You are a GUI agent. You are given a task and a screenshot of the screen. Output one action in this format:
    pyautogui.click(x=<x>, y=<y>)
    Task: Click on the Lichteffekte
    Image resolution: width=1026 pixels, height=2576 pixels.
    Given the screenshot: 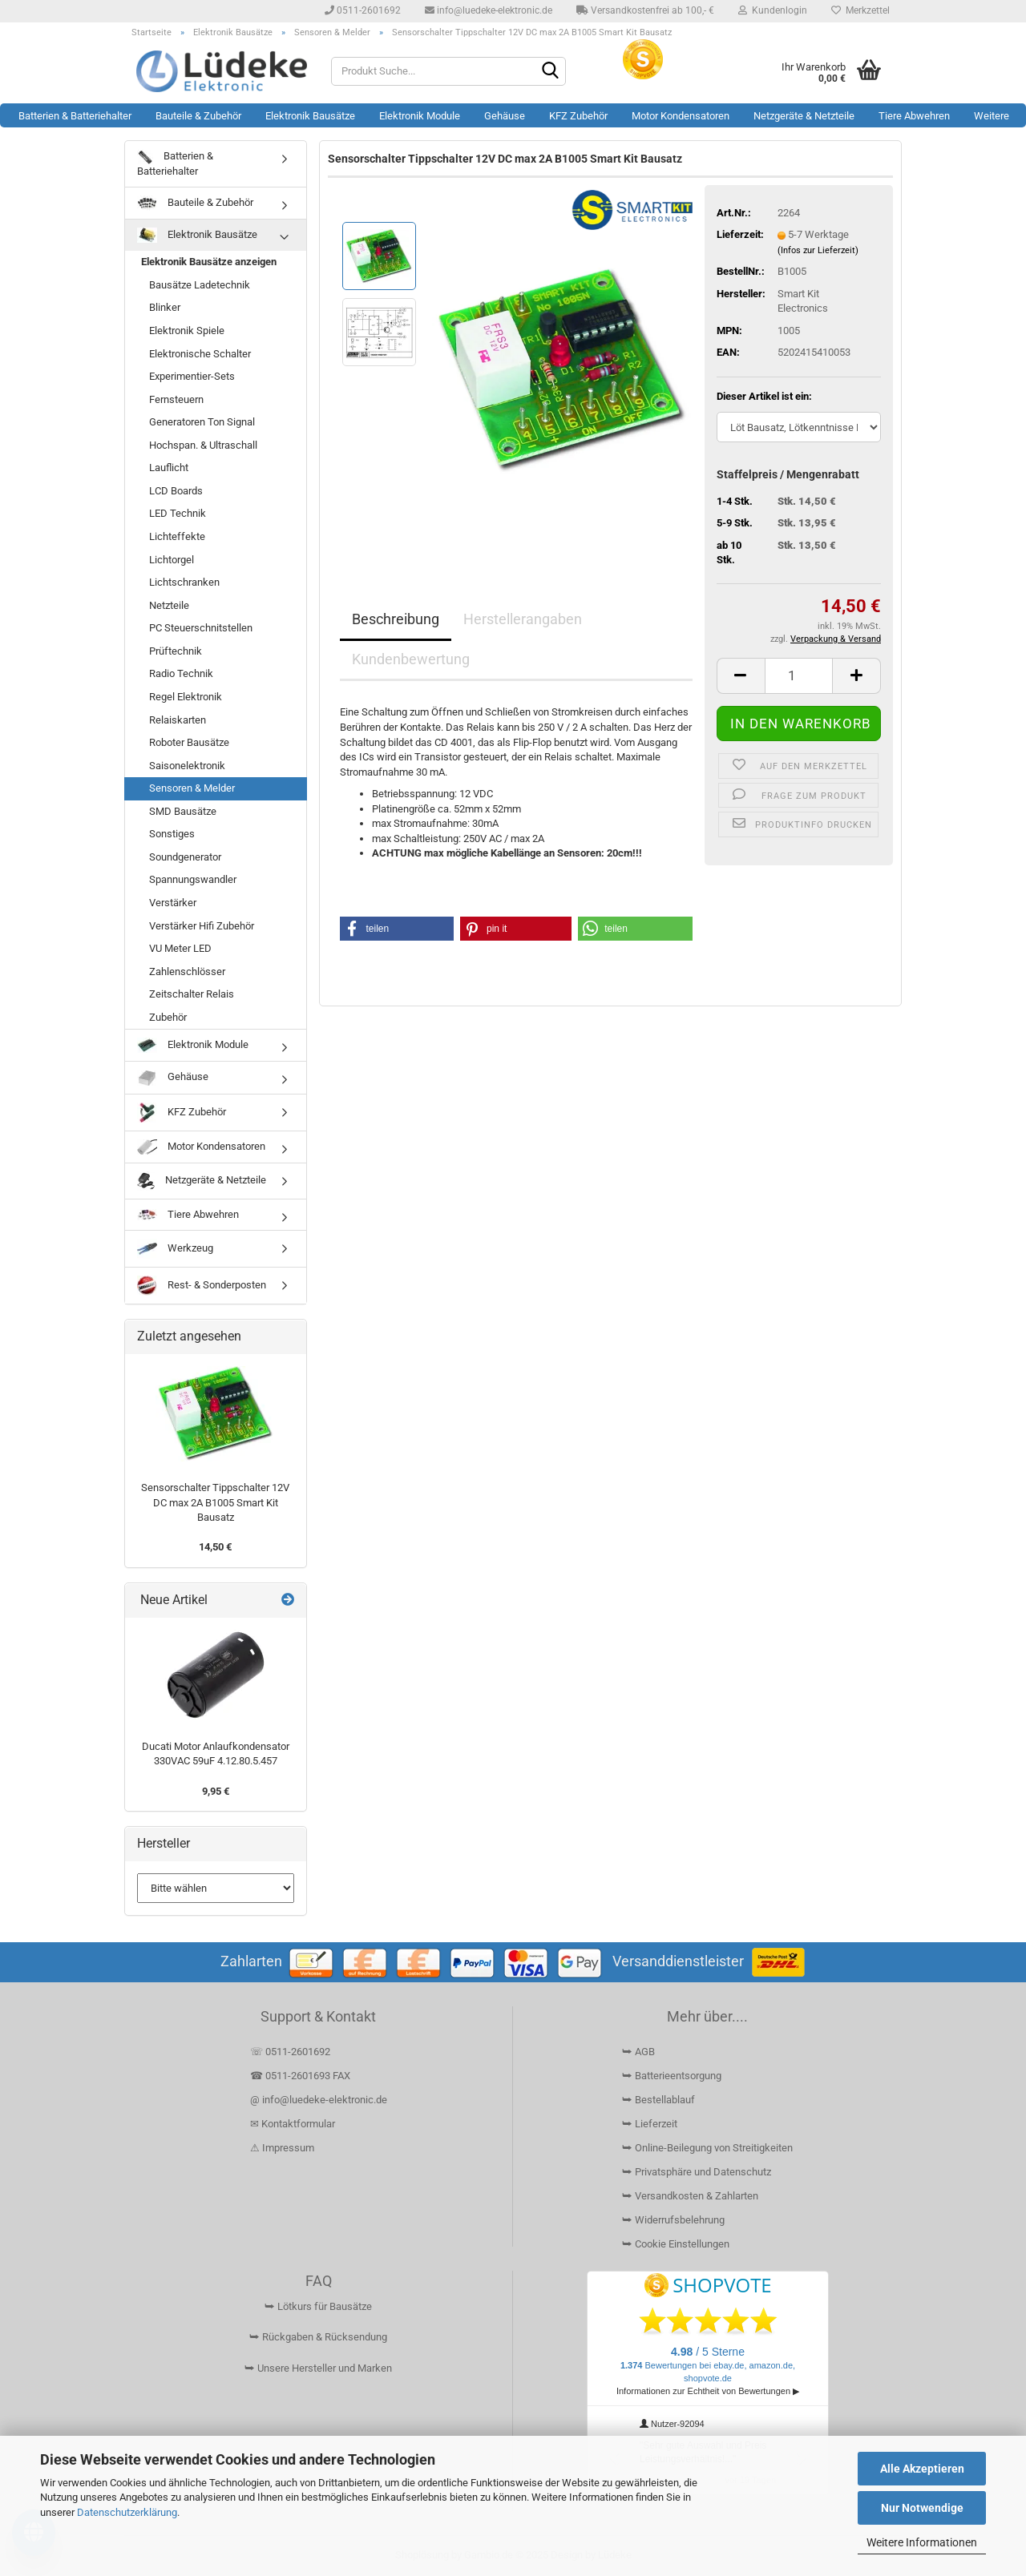 What is the action you would take?
    pyautogui.click(x=177, y=536)
    